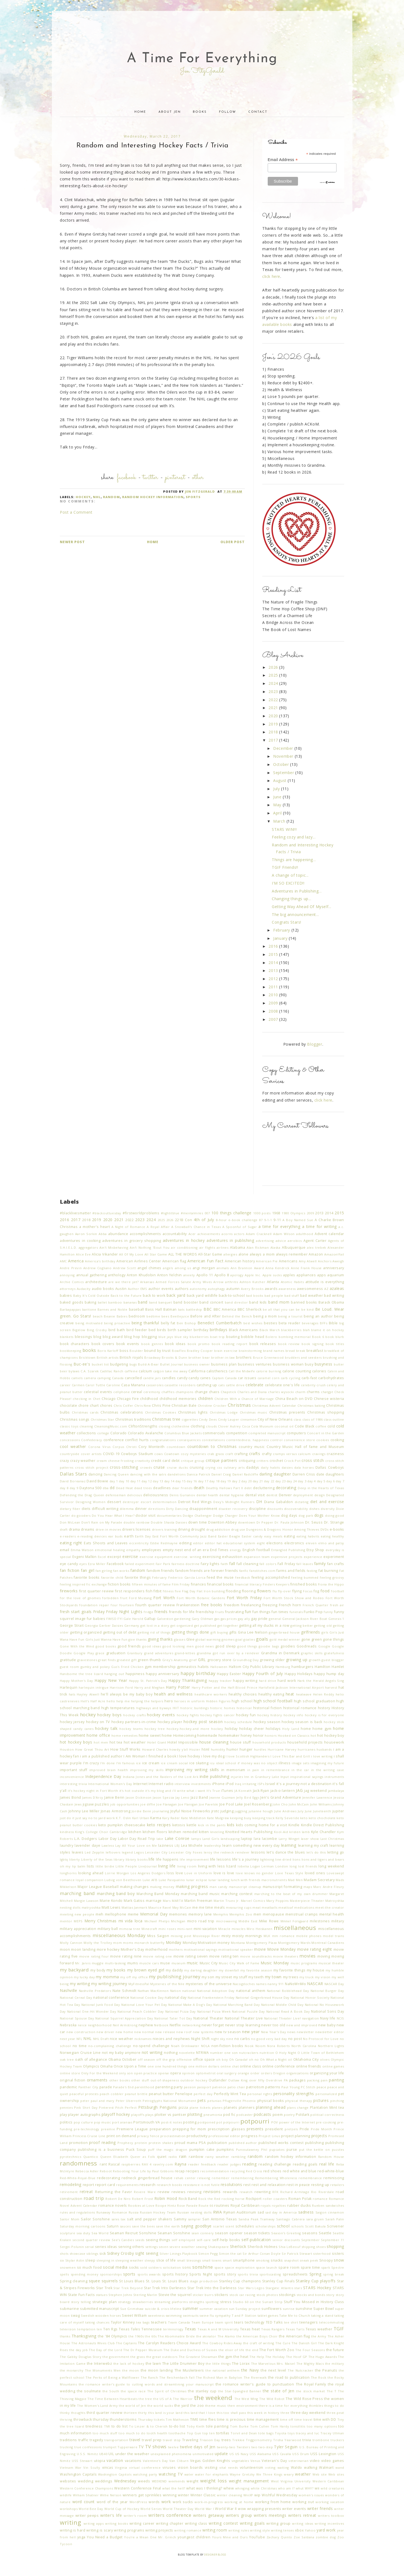 This screenshot has width=404, height=2576. Describe the element at coordinates (146, 2122) in the screenshot. I see `Portsmouth VA` at that location.